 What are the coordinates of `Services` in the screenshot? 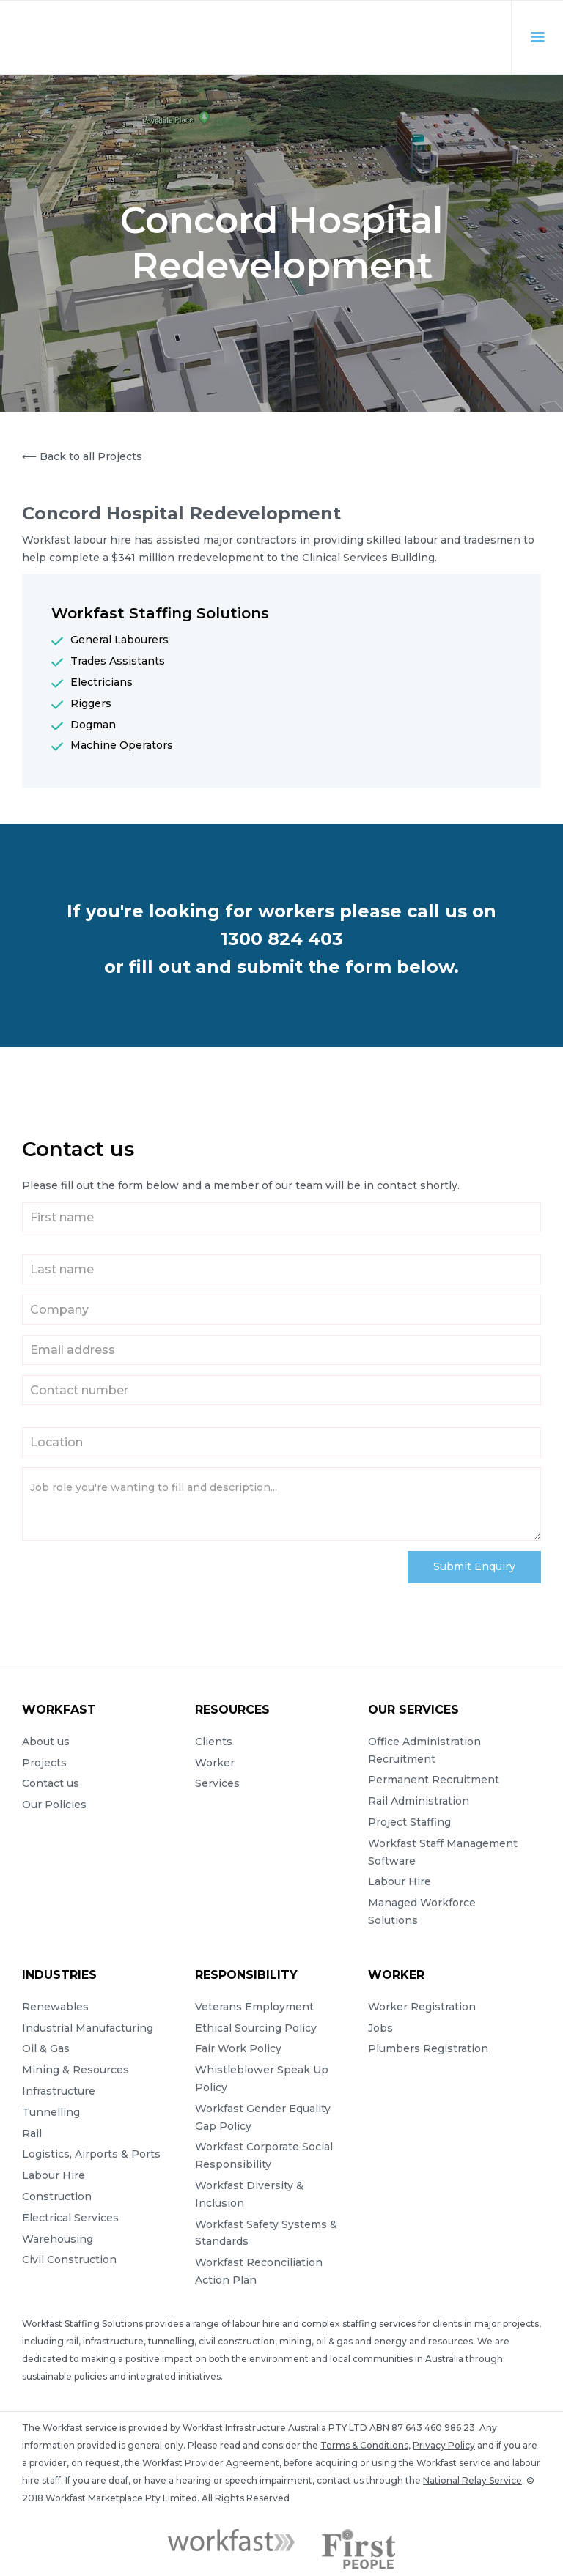 It's located at (217, 1783).